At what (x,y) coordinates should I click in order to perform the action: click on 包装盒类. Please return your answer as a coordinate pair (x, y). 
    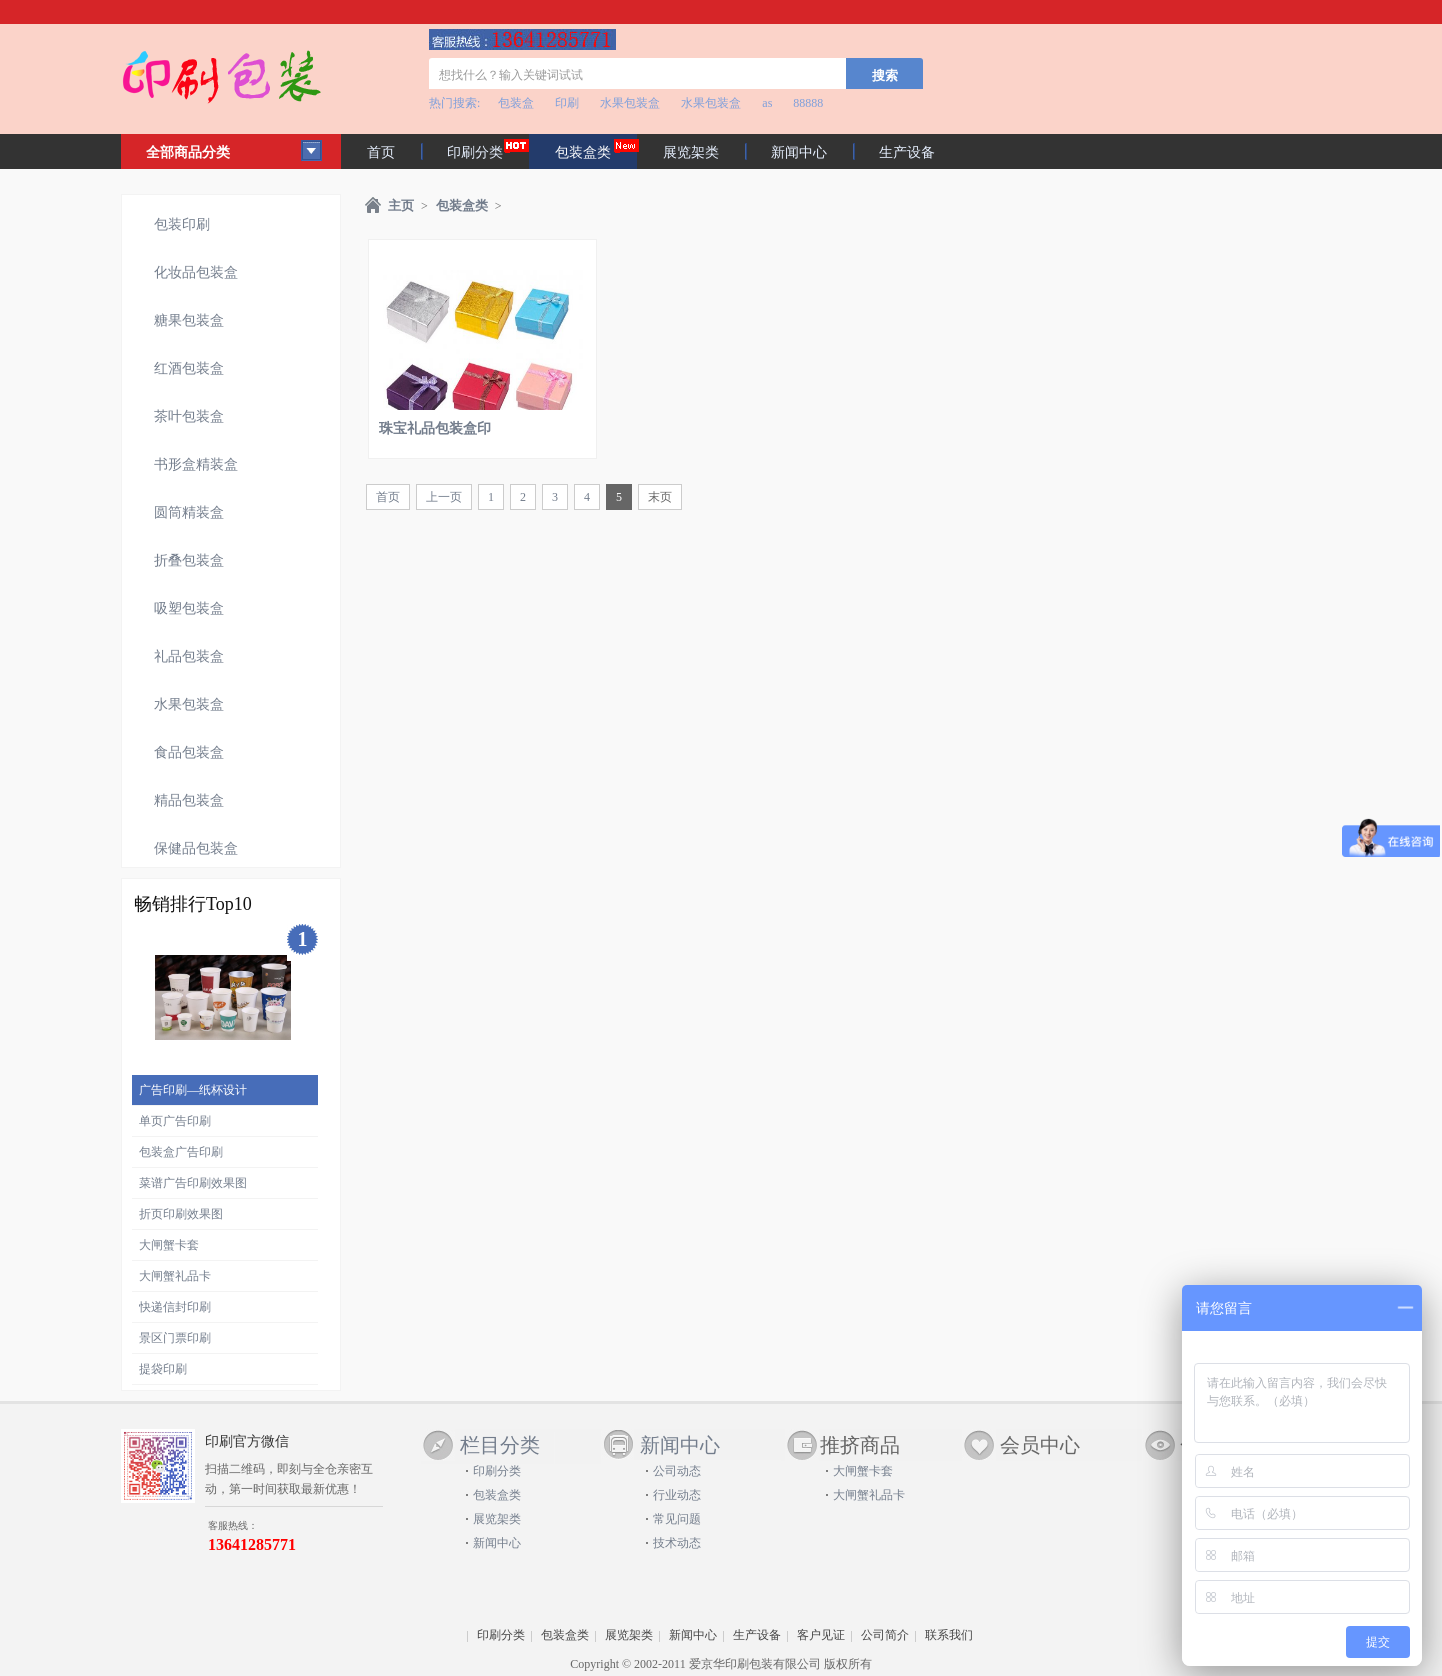
    Looking at the image, I should click on (462, 205).